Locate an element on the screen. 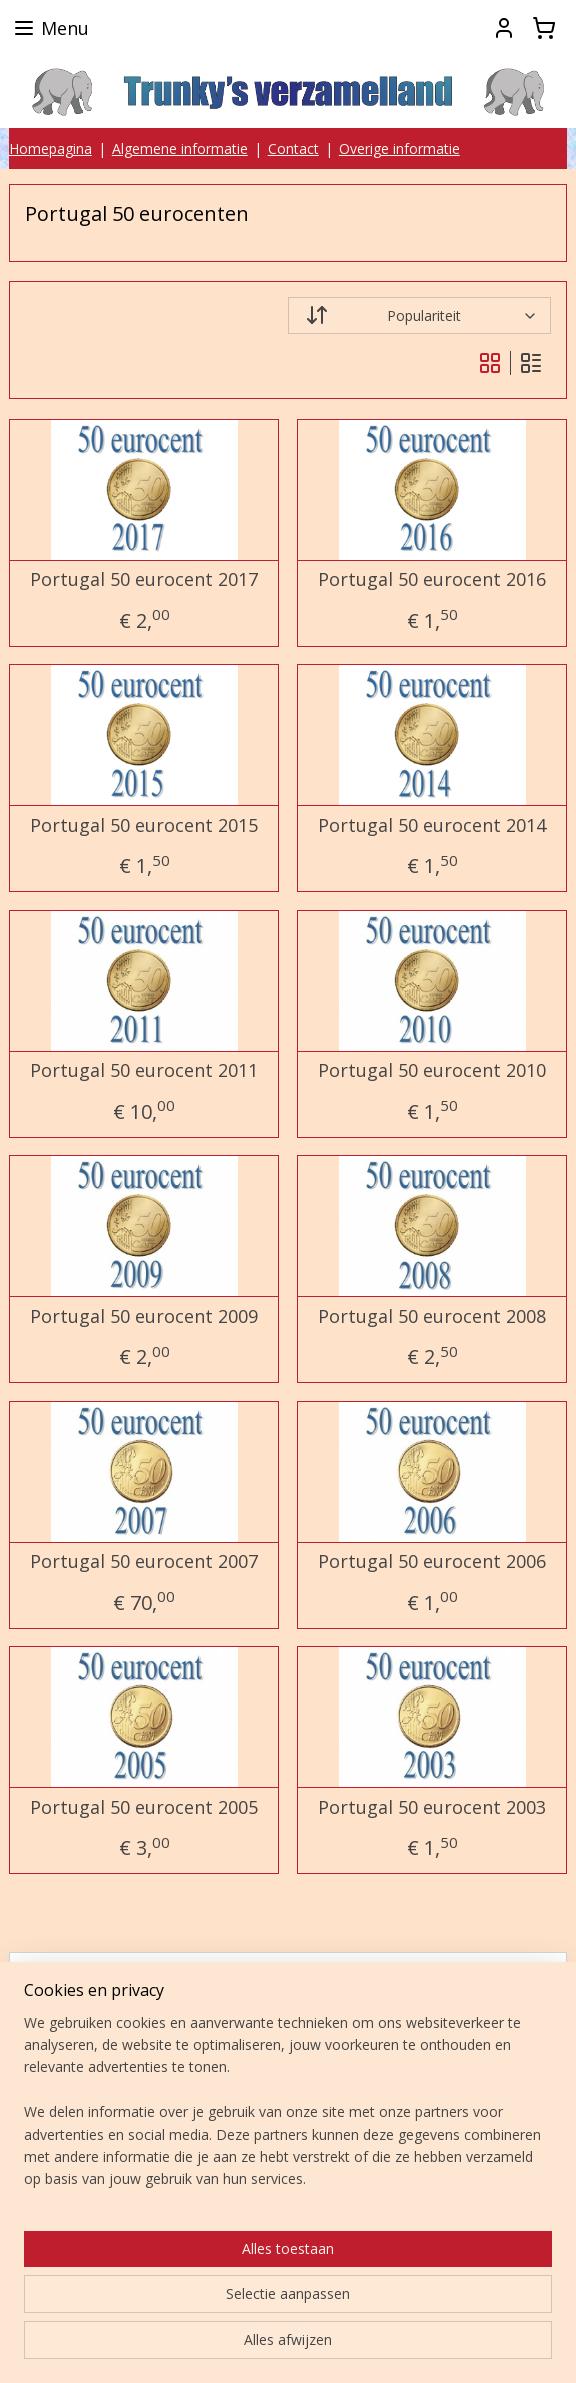  Portugal 50 eurocent 2005 is located at coordinates (144, 1808).